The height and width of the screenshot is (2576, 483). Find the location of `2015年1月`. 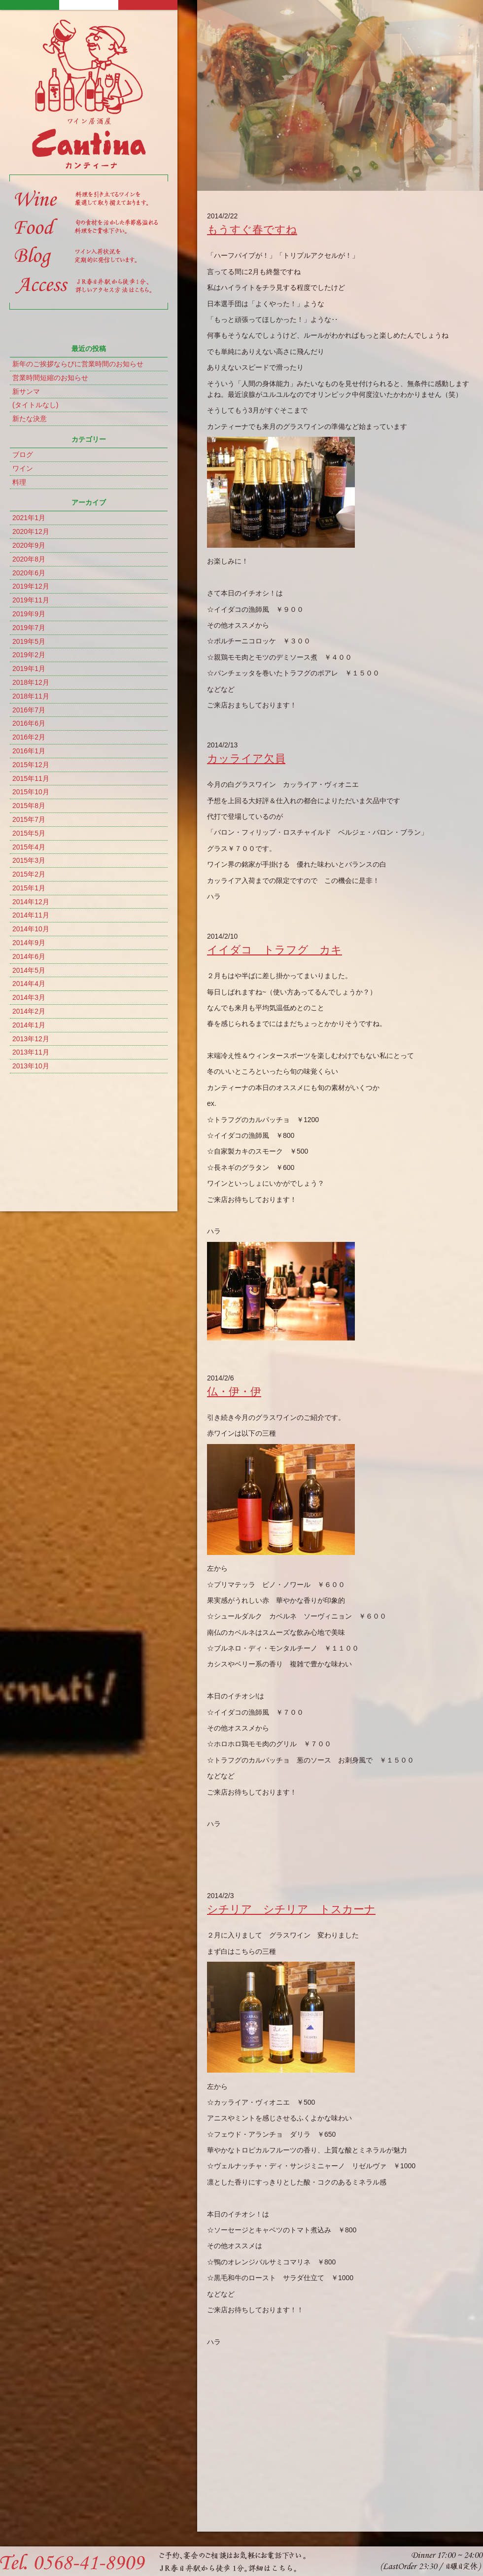

2015年1月 is located at coordinates (28, 888).